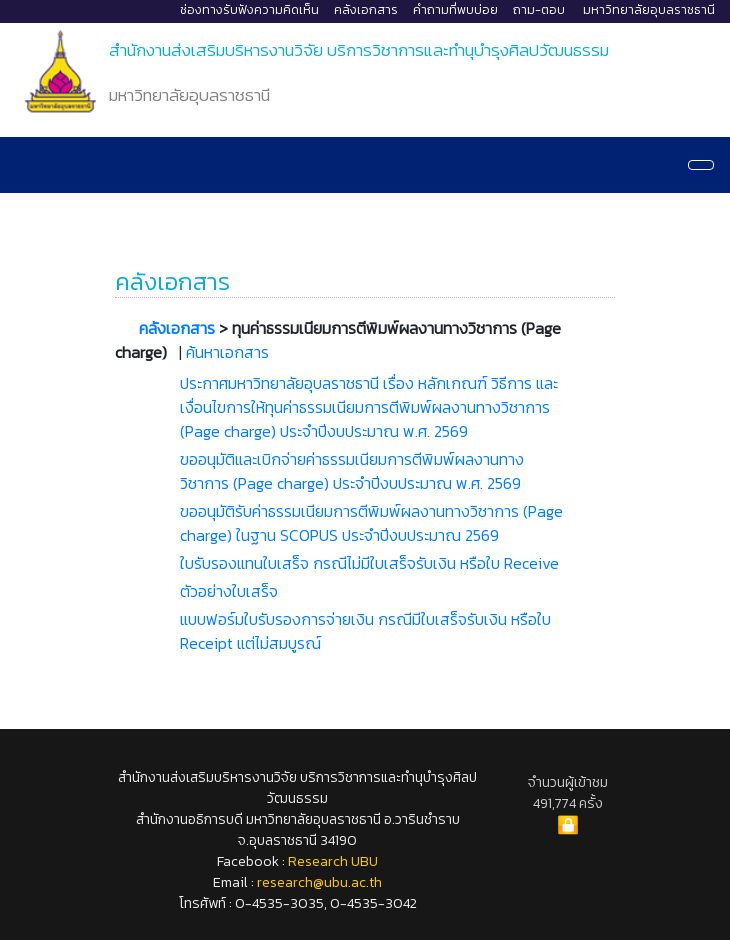  What do you see at coordinates (227, 352) in the screenshot?
I see `ค้นหาเอกสาร` at bounding box center [227, 352].